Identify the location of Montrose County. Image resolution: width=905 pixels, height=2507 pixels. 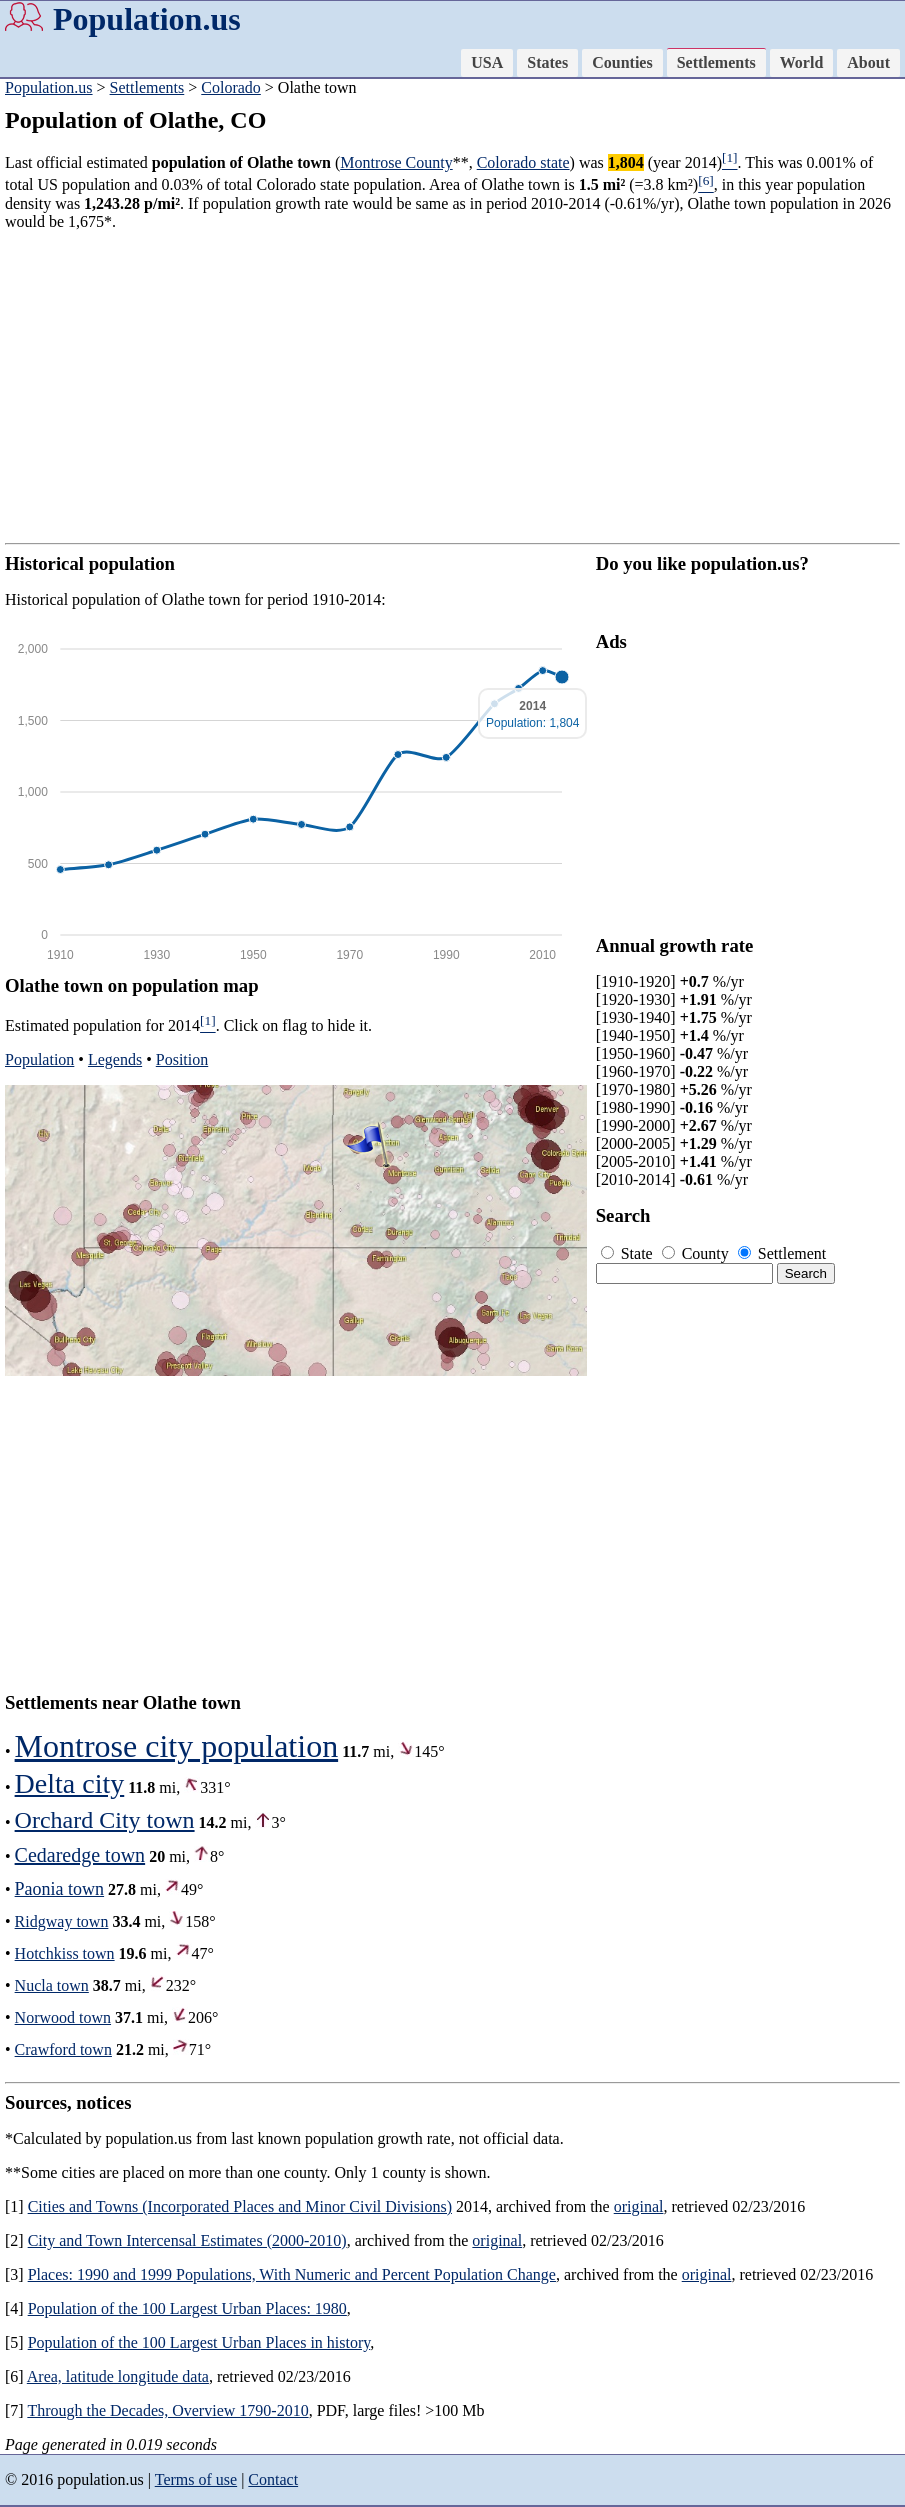
(396, 162).